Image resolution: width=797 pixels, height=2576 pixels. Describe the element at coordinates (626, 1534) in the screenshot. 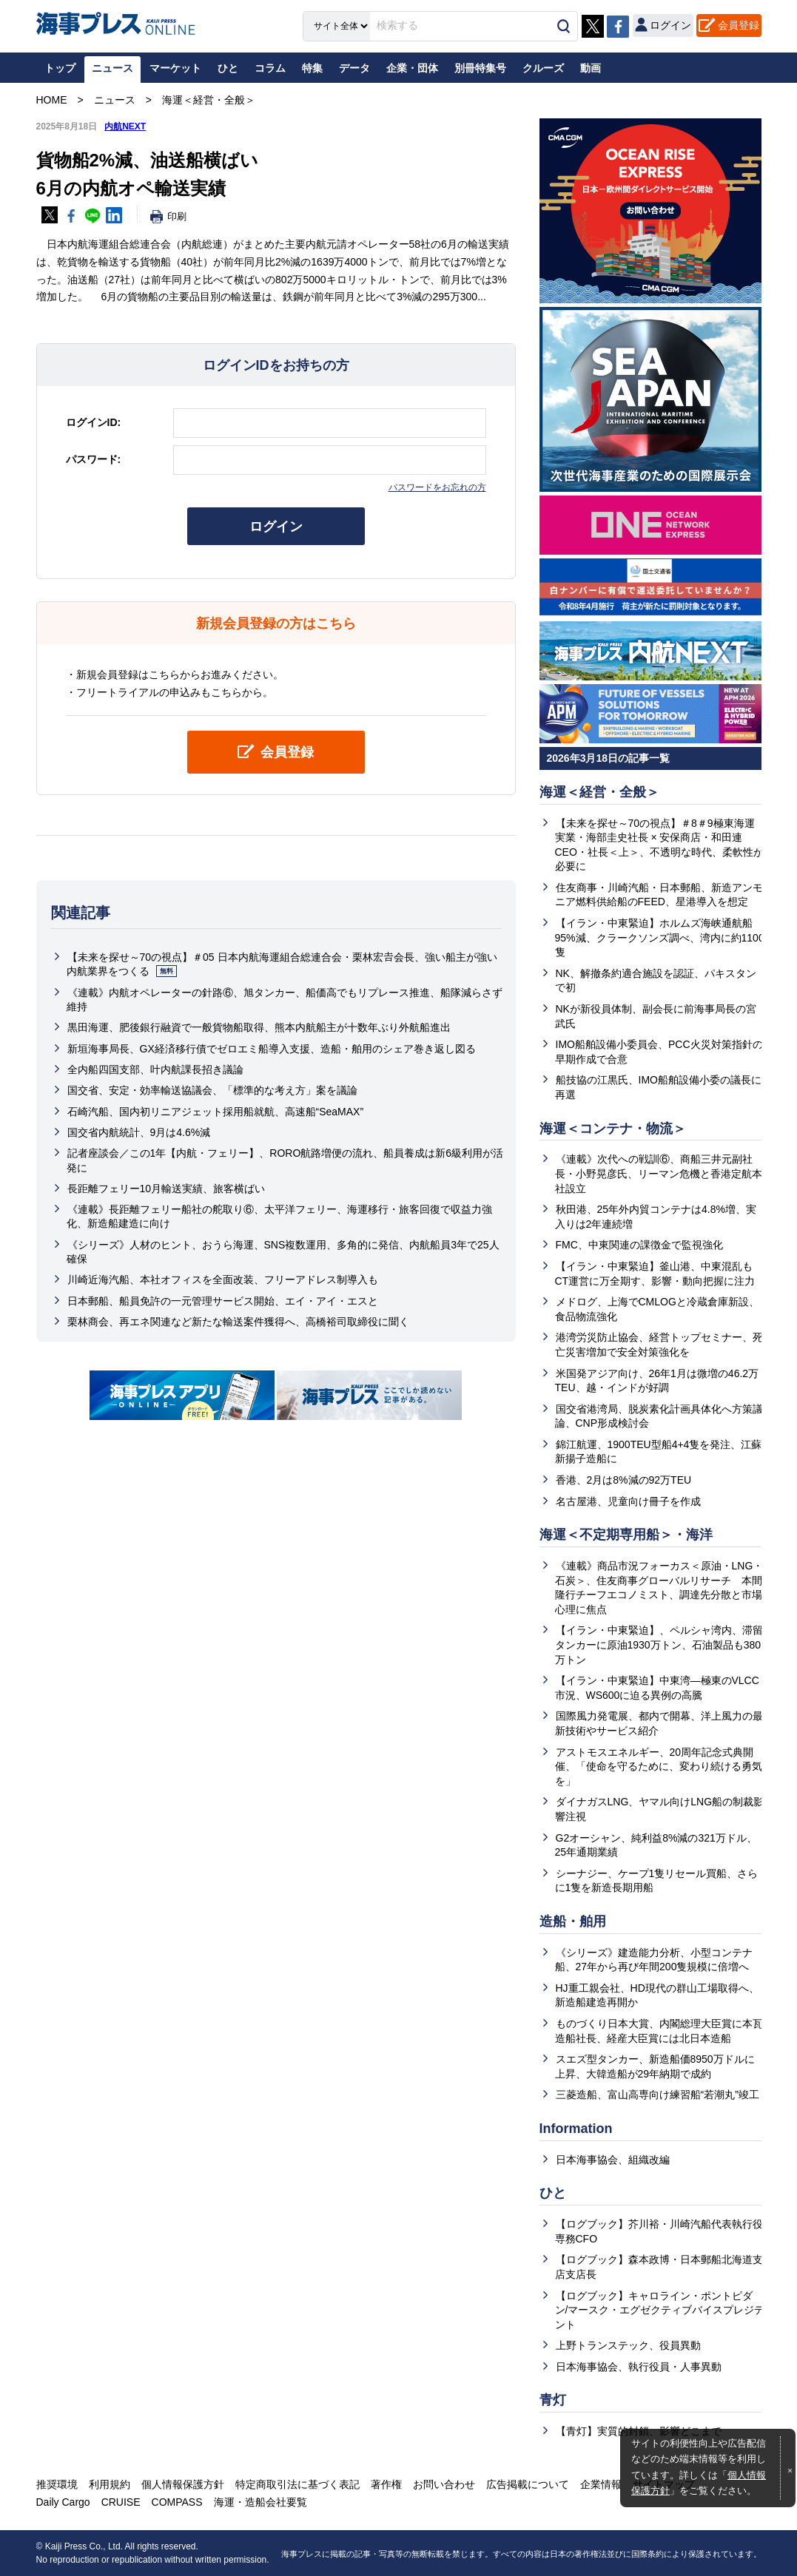

I see `海運＜不定期専用船＞・海洋` at that location.